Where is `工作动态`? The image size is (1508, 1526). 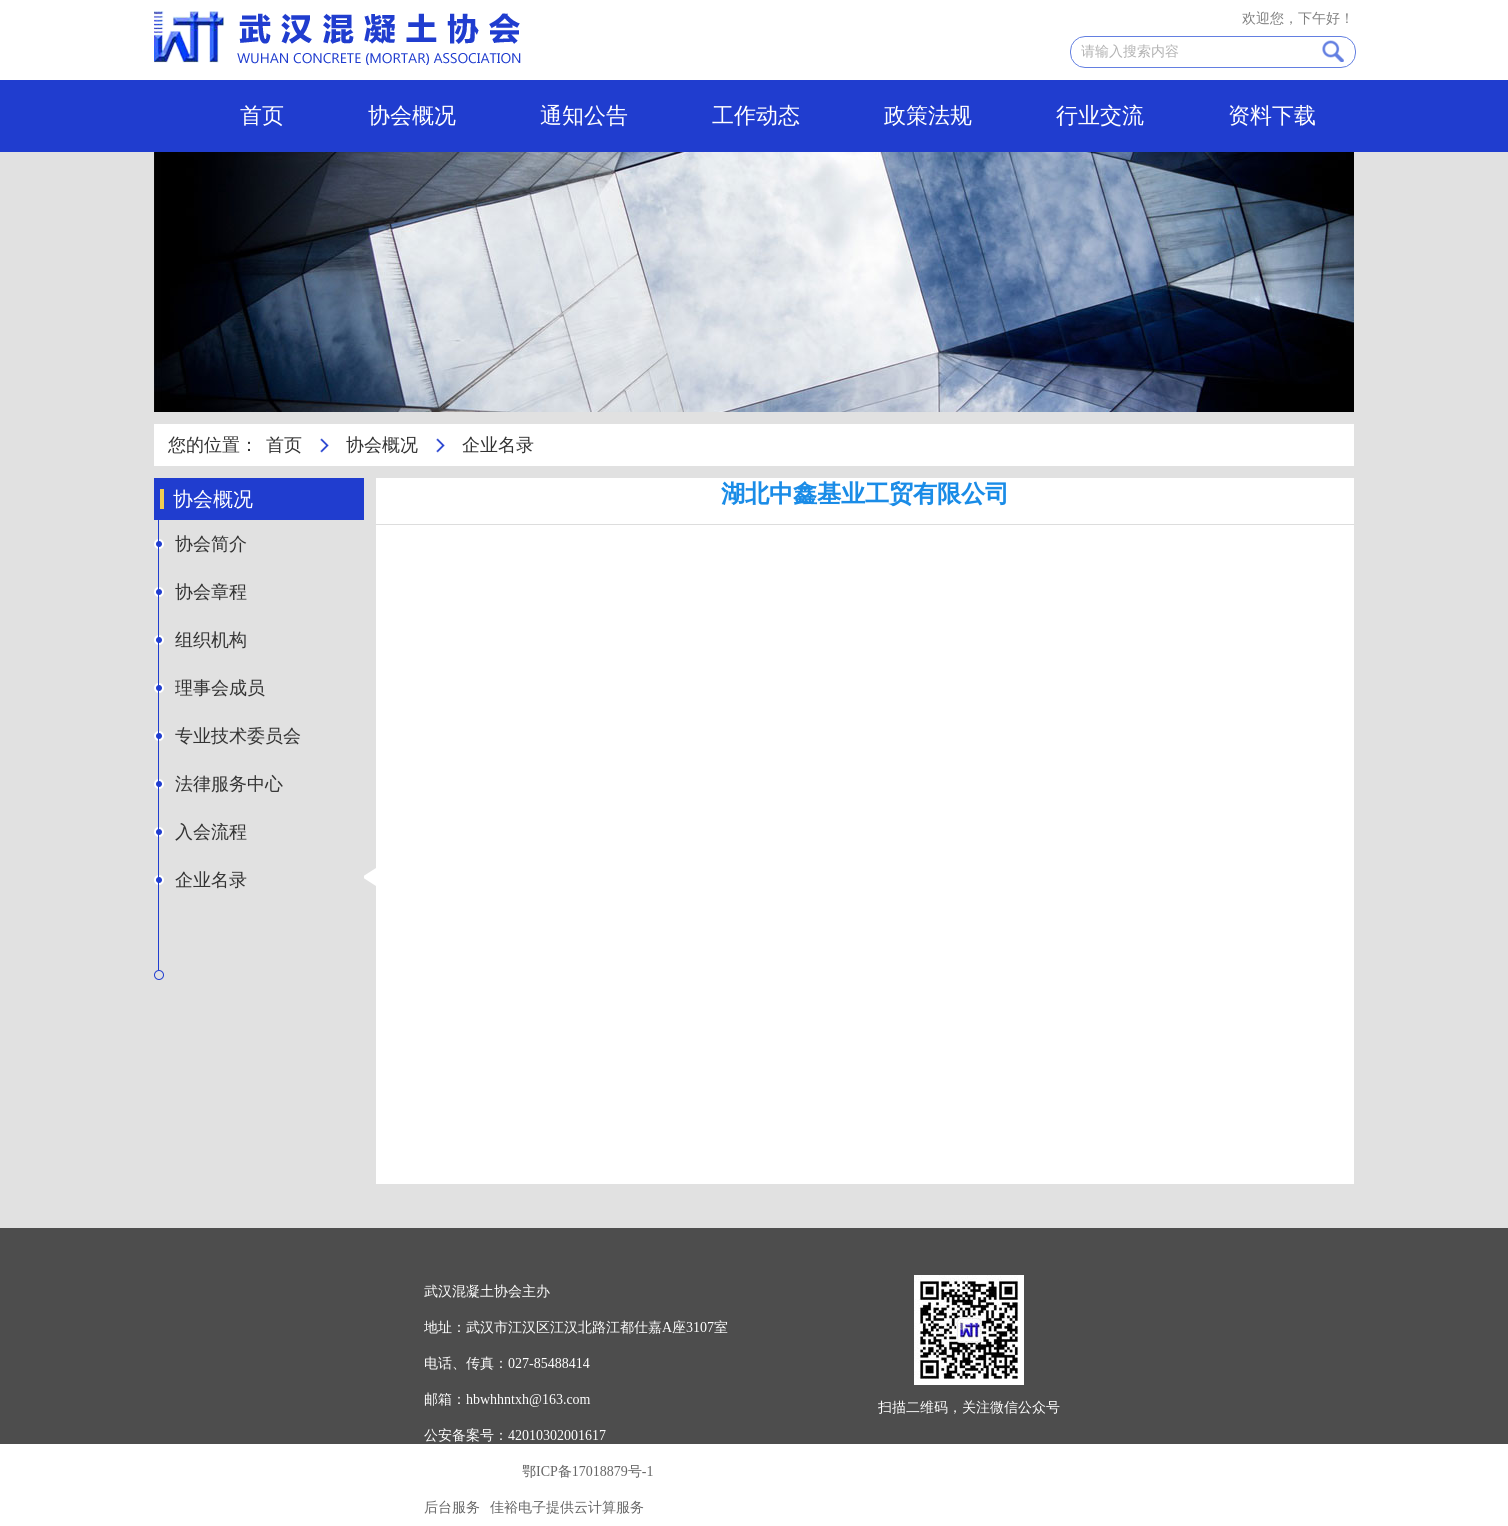
工作动态 is located at coordinates (756, 115).